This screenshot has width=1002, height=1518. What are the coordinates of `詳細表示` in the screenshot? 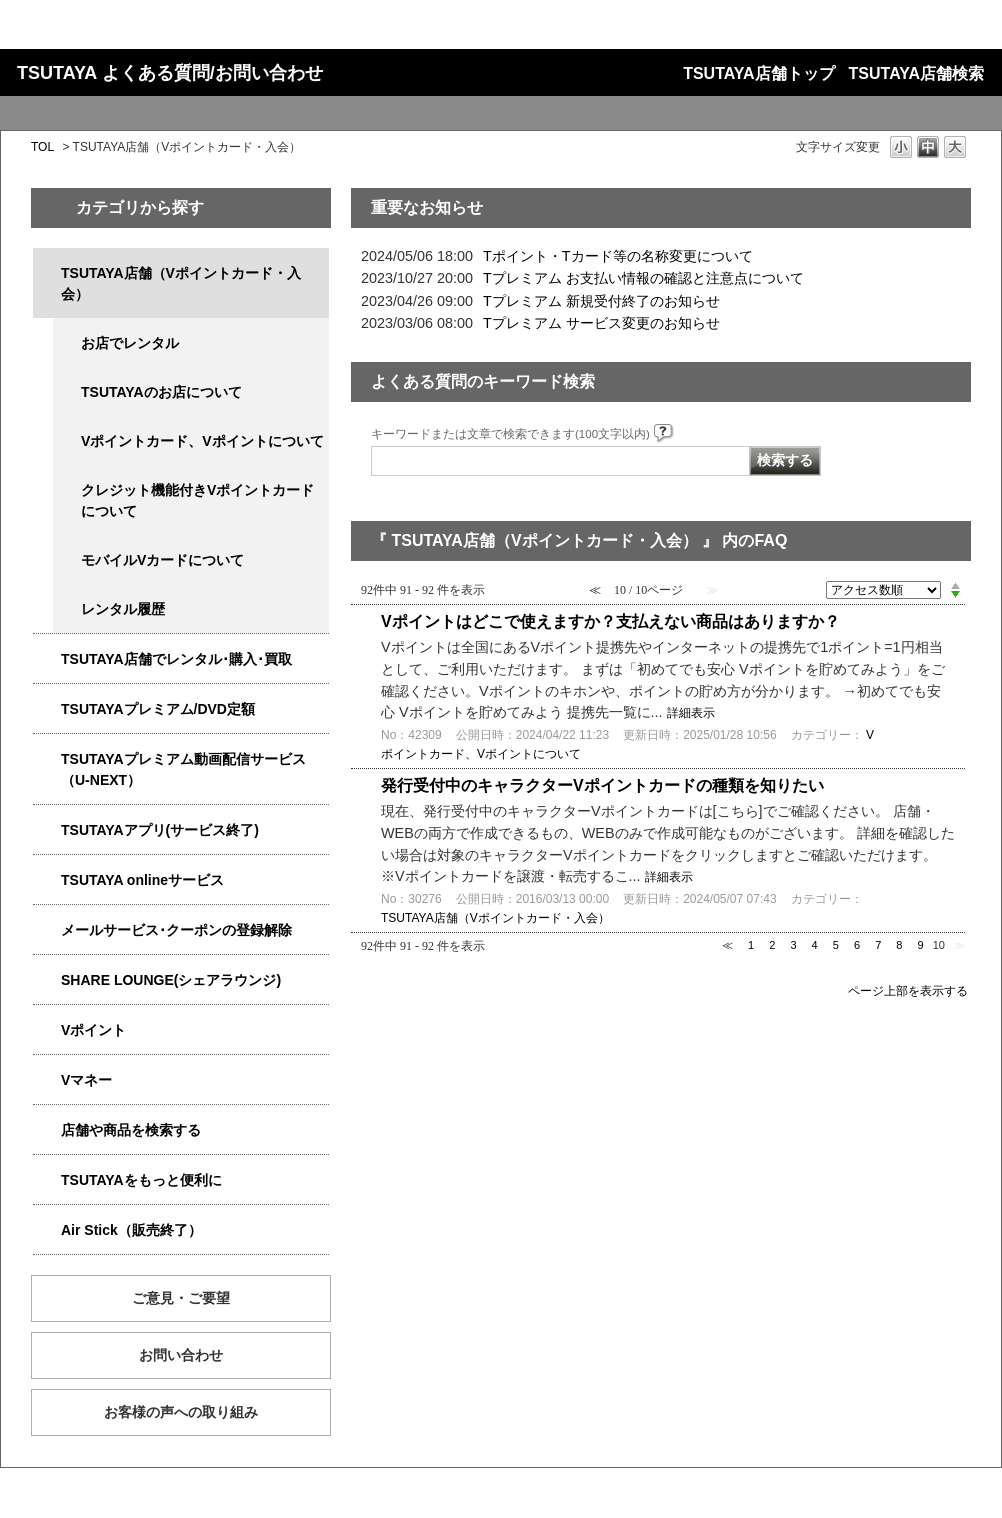 It's located at (691, 713).